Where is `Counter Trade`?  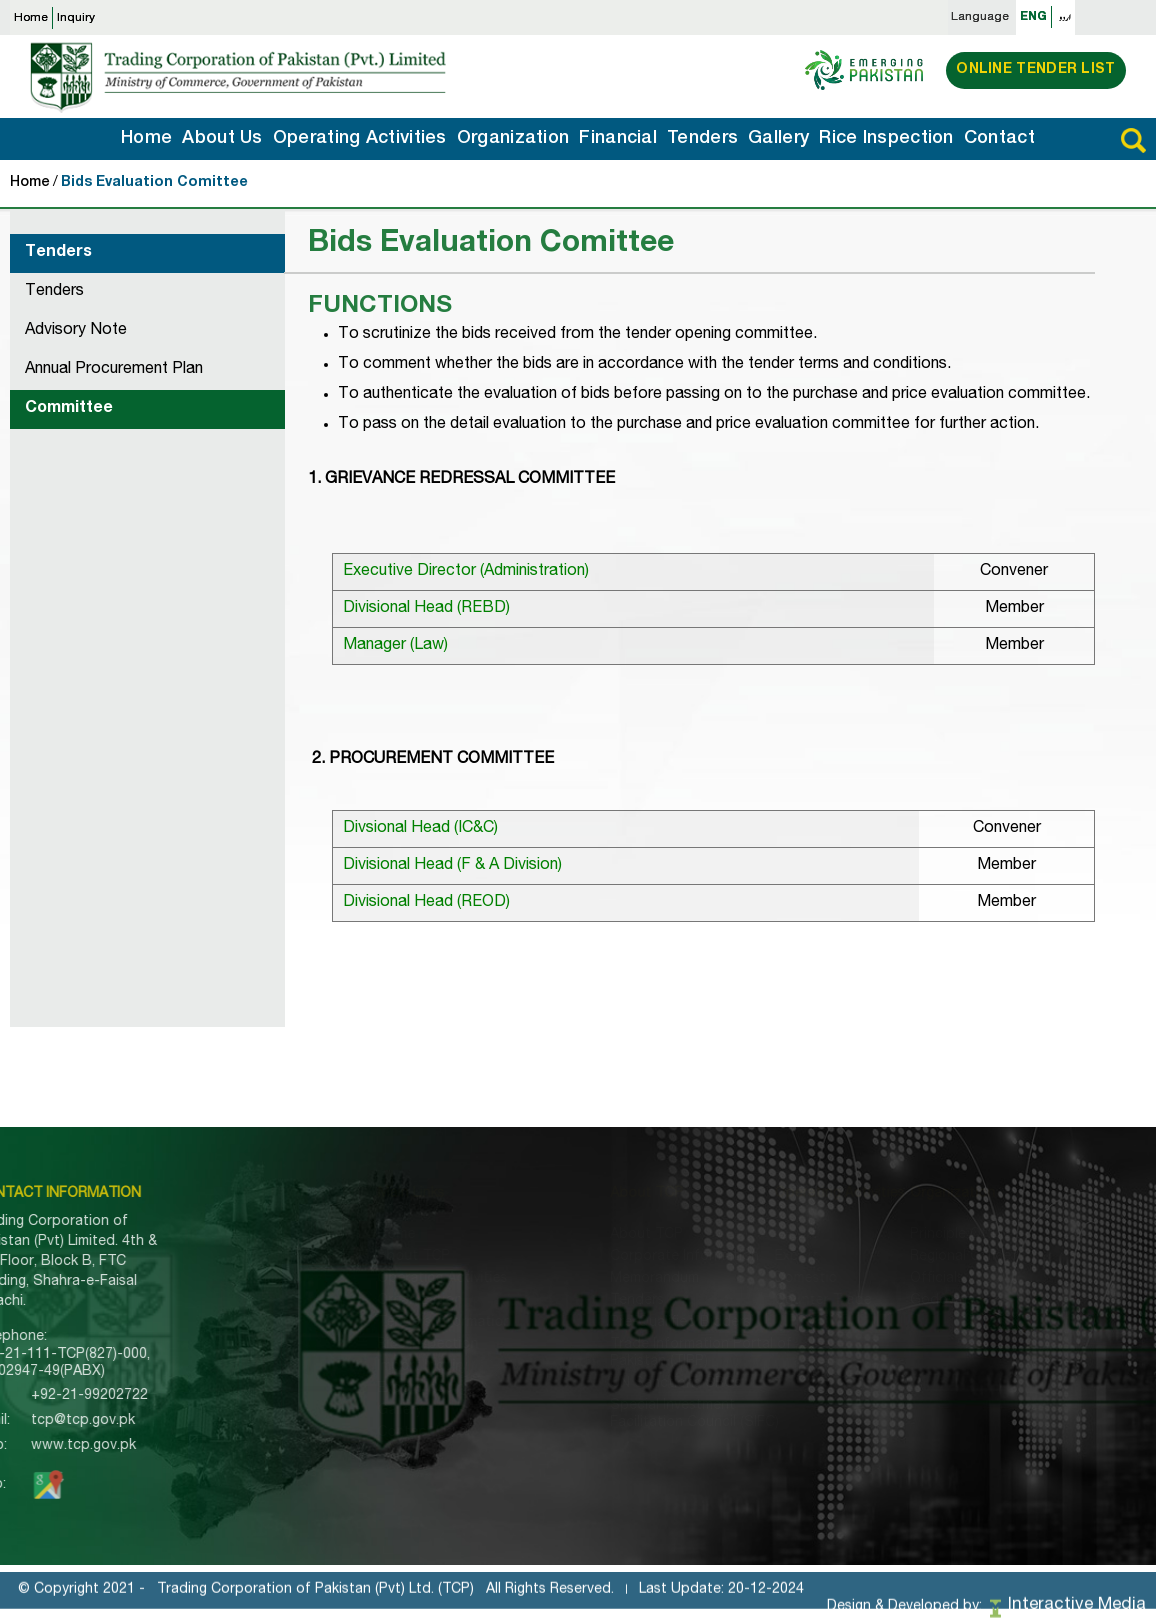
Counter Trade is located at coordinates (763, 1301).